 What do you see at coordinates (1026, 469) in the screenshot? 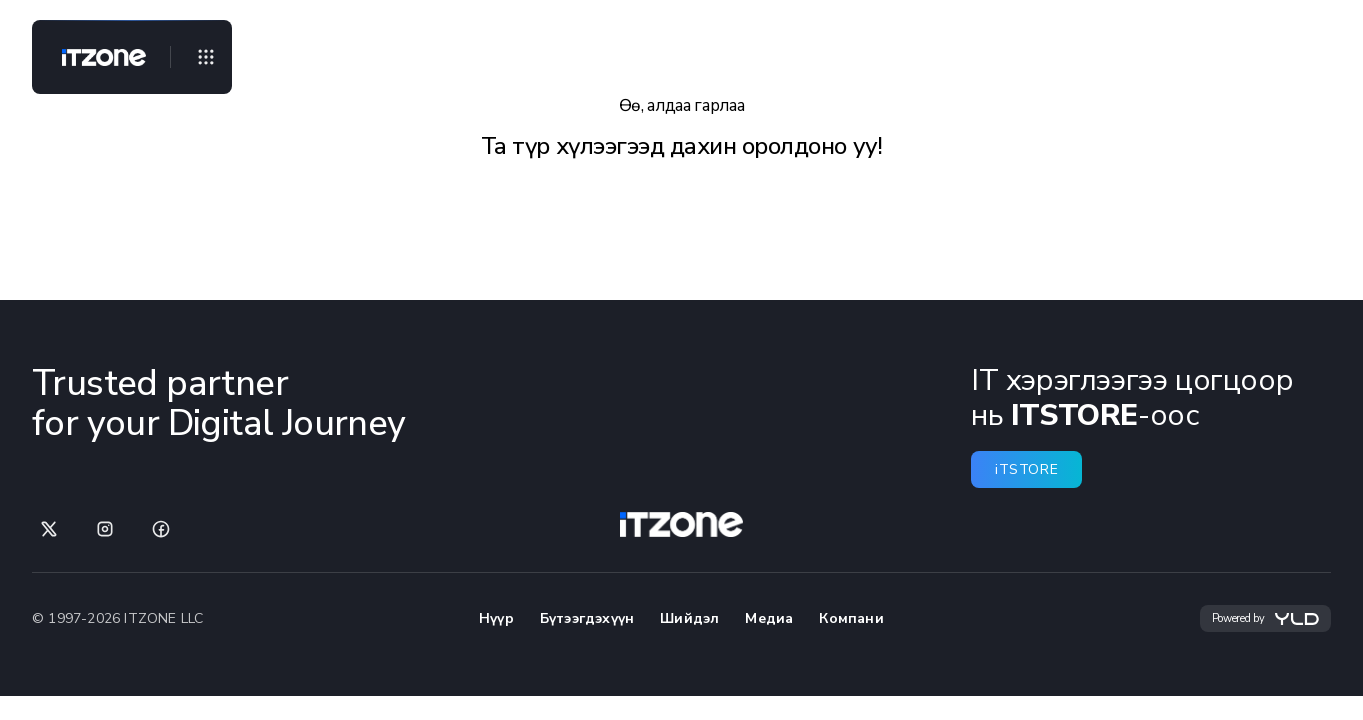
I see `iTSTORE` at bounding box center [1026, 469].